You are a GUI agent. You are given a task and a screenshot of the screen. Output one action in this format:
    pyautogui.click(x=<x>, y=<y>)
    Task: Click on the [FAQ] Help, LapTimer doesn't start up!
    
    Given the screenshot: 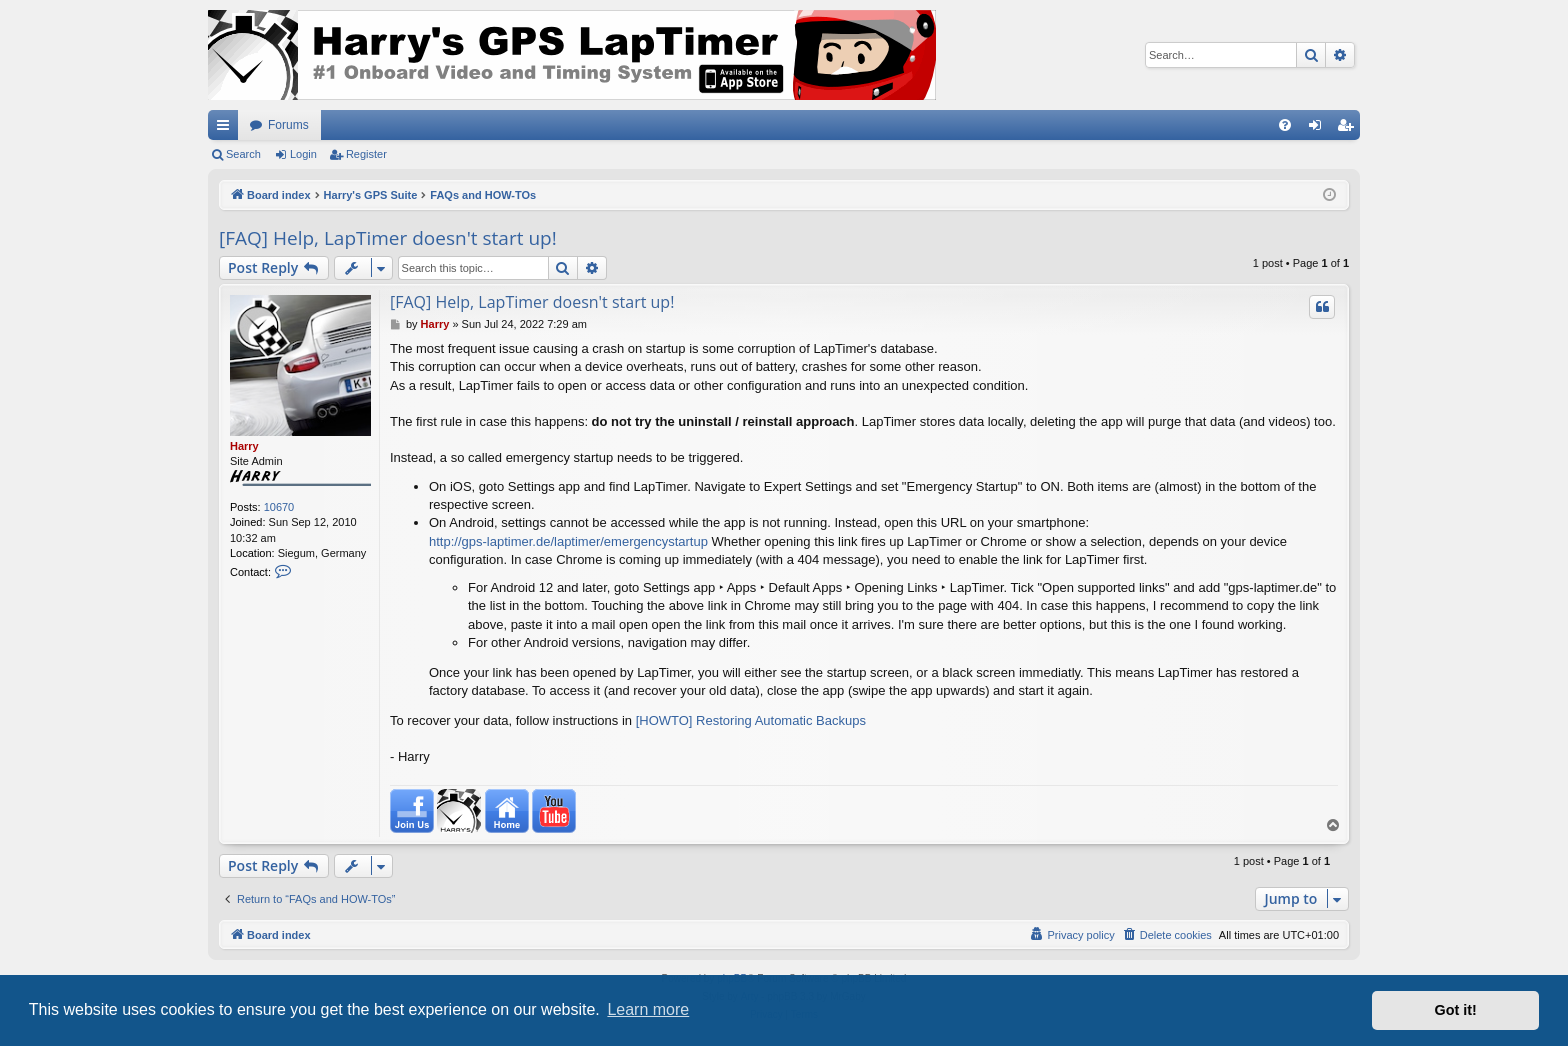 What is the action you would take?
    pyautogui.click(x=388, y=238)
    